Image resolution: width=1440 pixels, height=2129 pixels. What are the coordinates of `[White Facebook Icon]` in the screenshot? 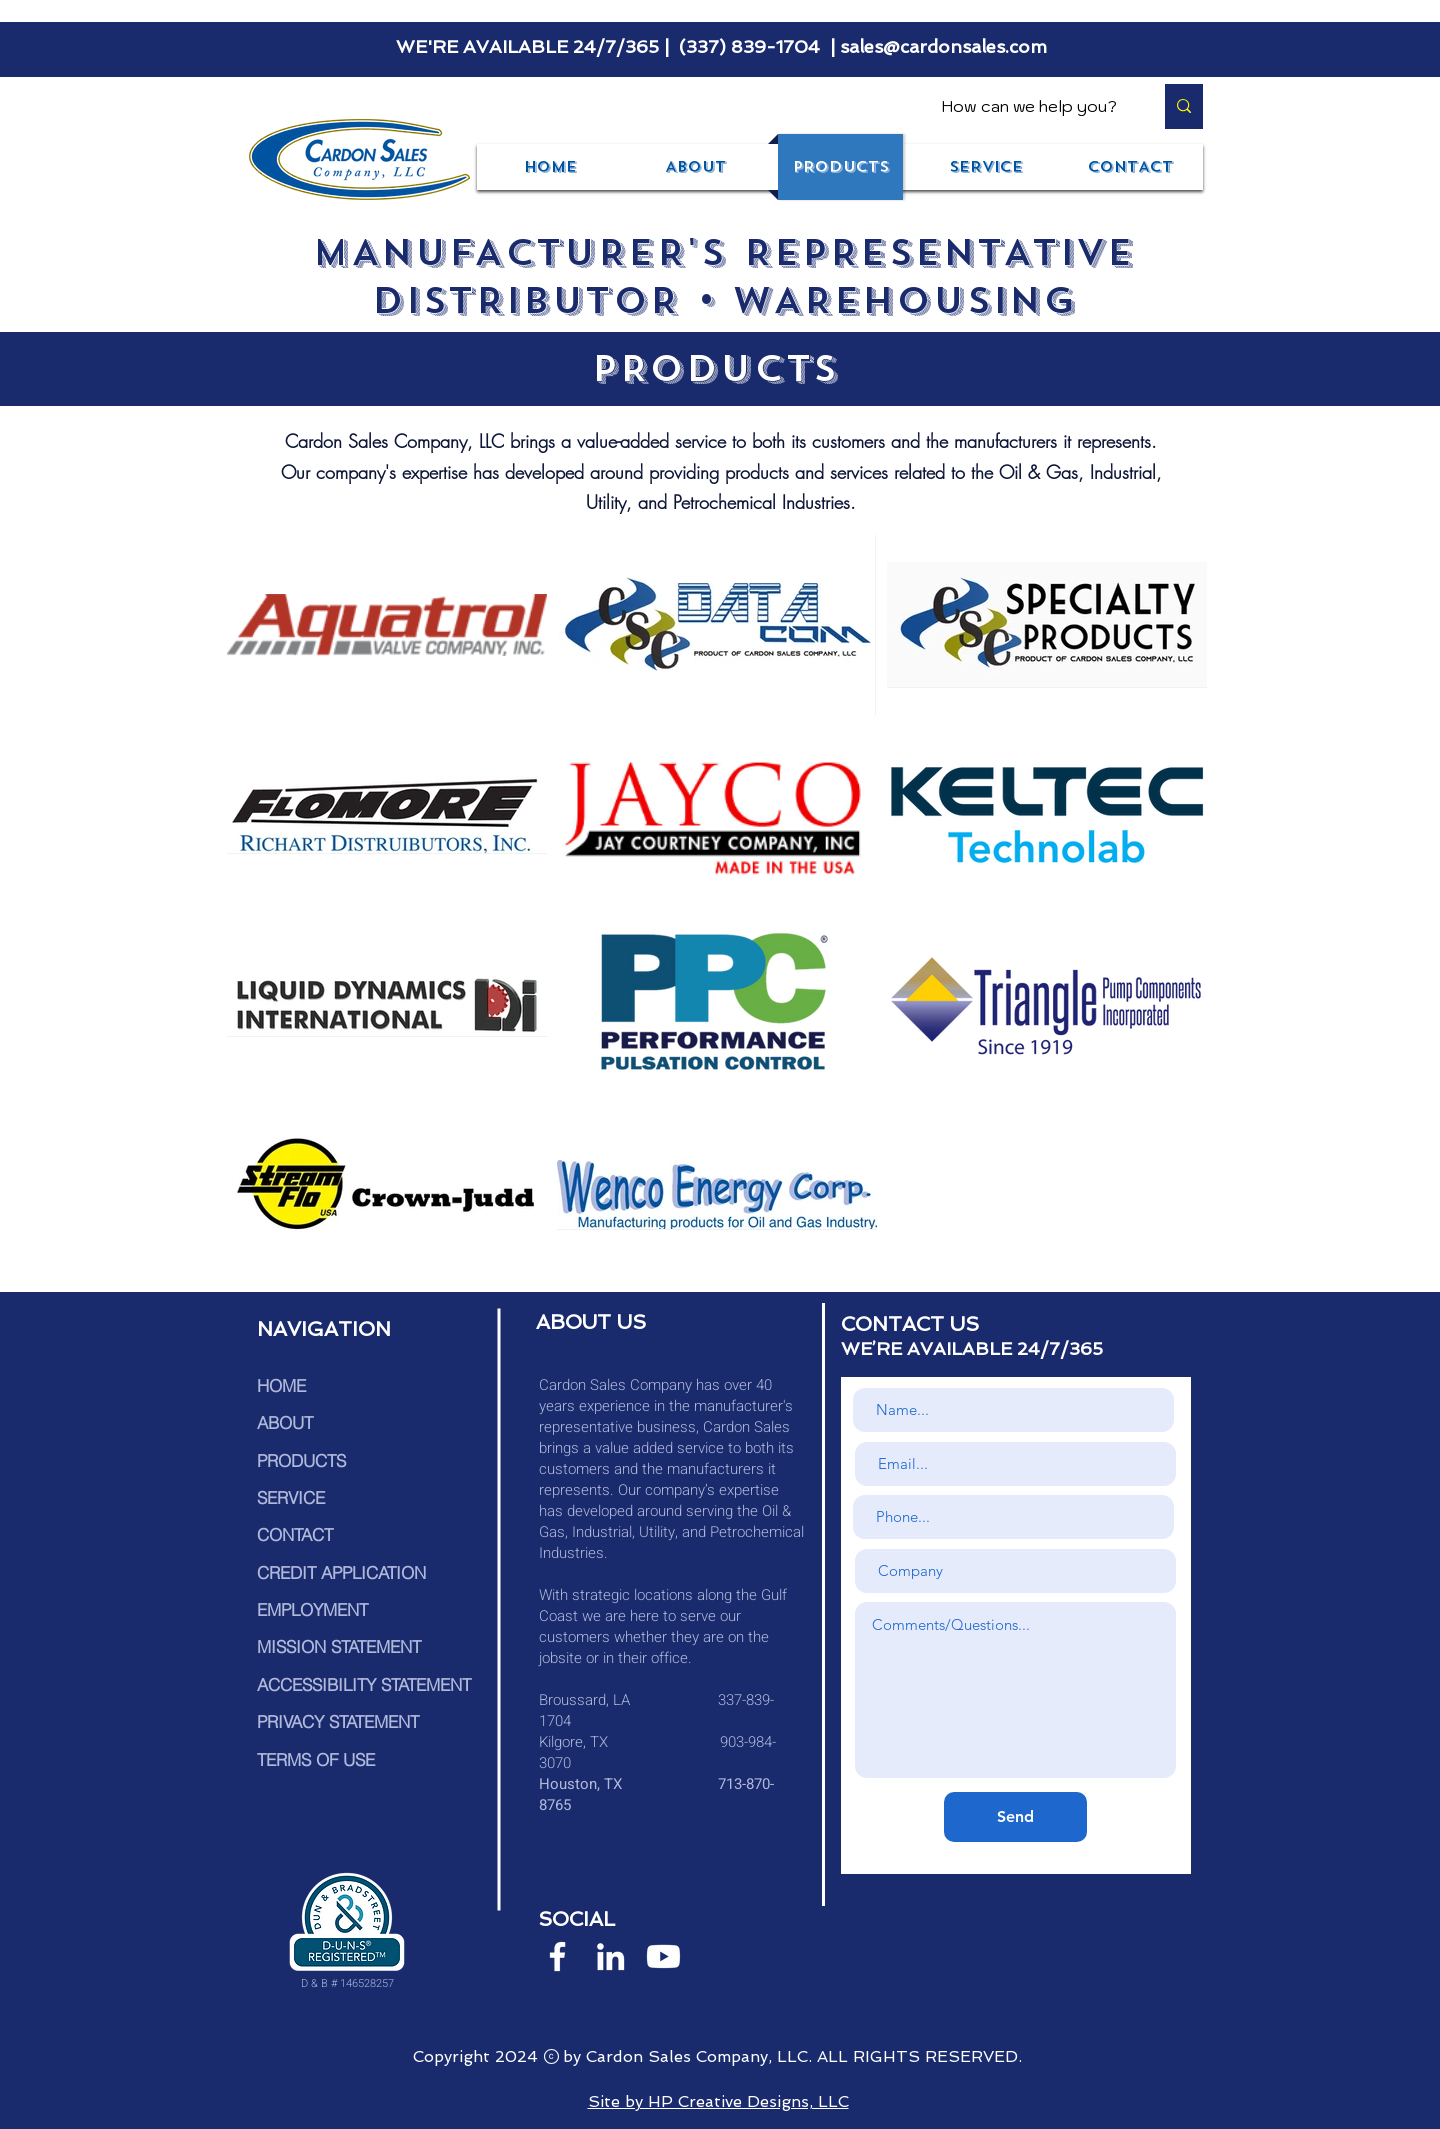 It's located at (557, 1956).